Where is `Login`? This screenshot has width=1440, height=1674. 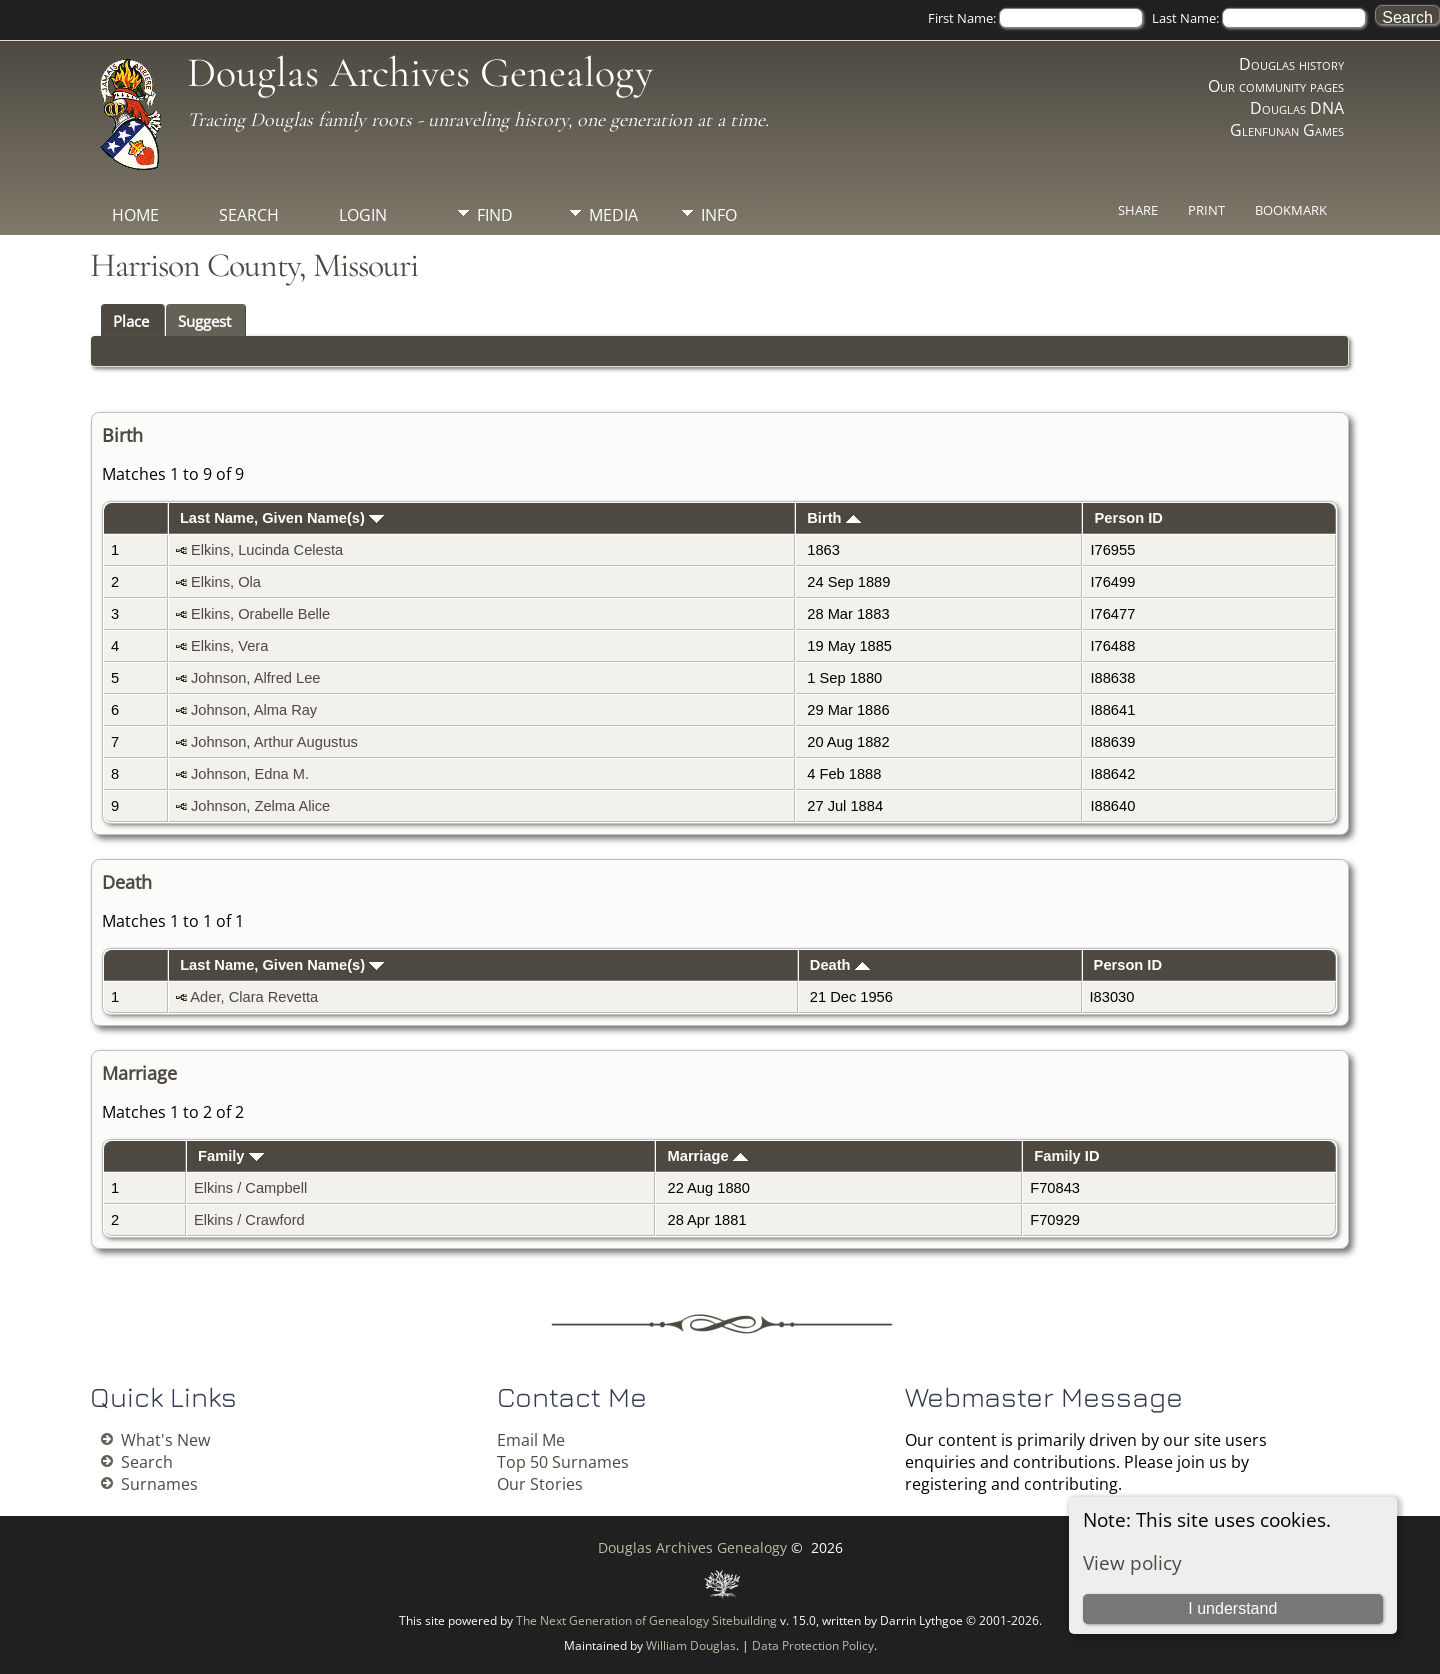
Login is located at coordinates (363, 215).